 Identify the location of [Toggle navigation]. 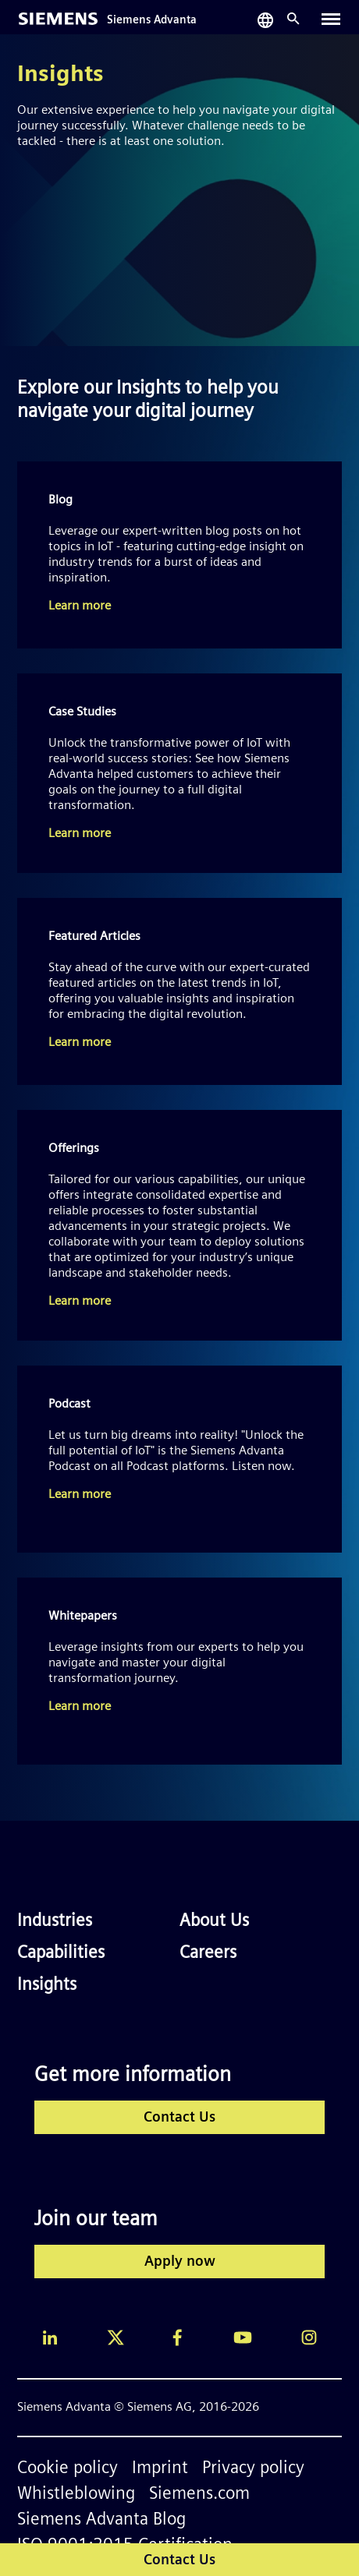
(331, 19).